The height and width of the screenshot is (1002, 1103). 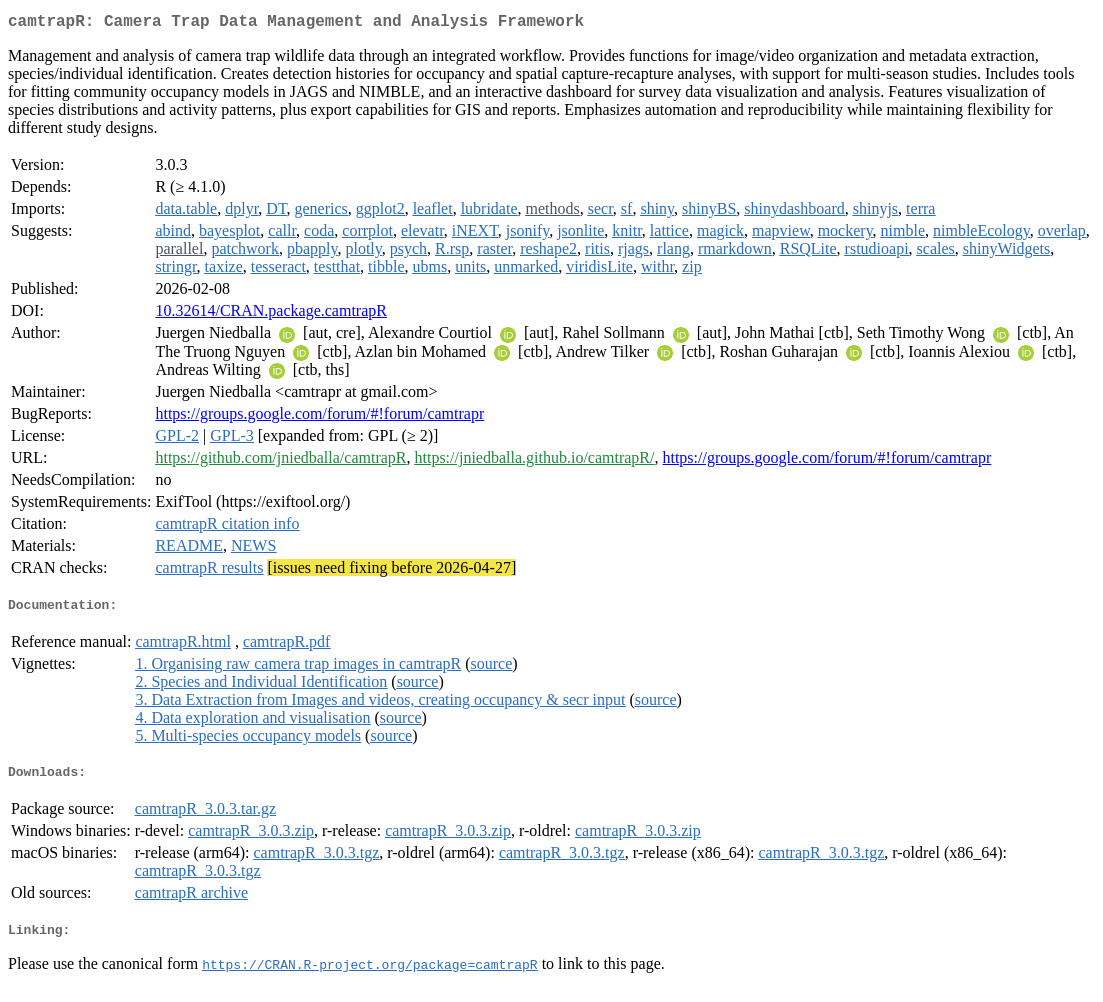 What do you see at coordinates (319, 417) in the screenshot?
I see `https://groups.google.com/forum/#!forum/camtrapr` at bounding box center [319, 417].